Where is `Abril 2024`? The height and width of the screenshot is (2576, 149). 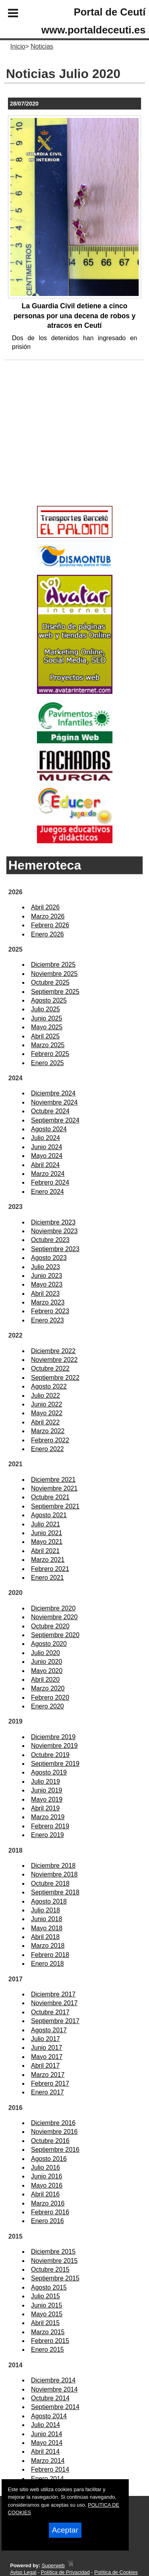
Abril 2024 is located at coordinates (45, 1165).